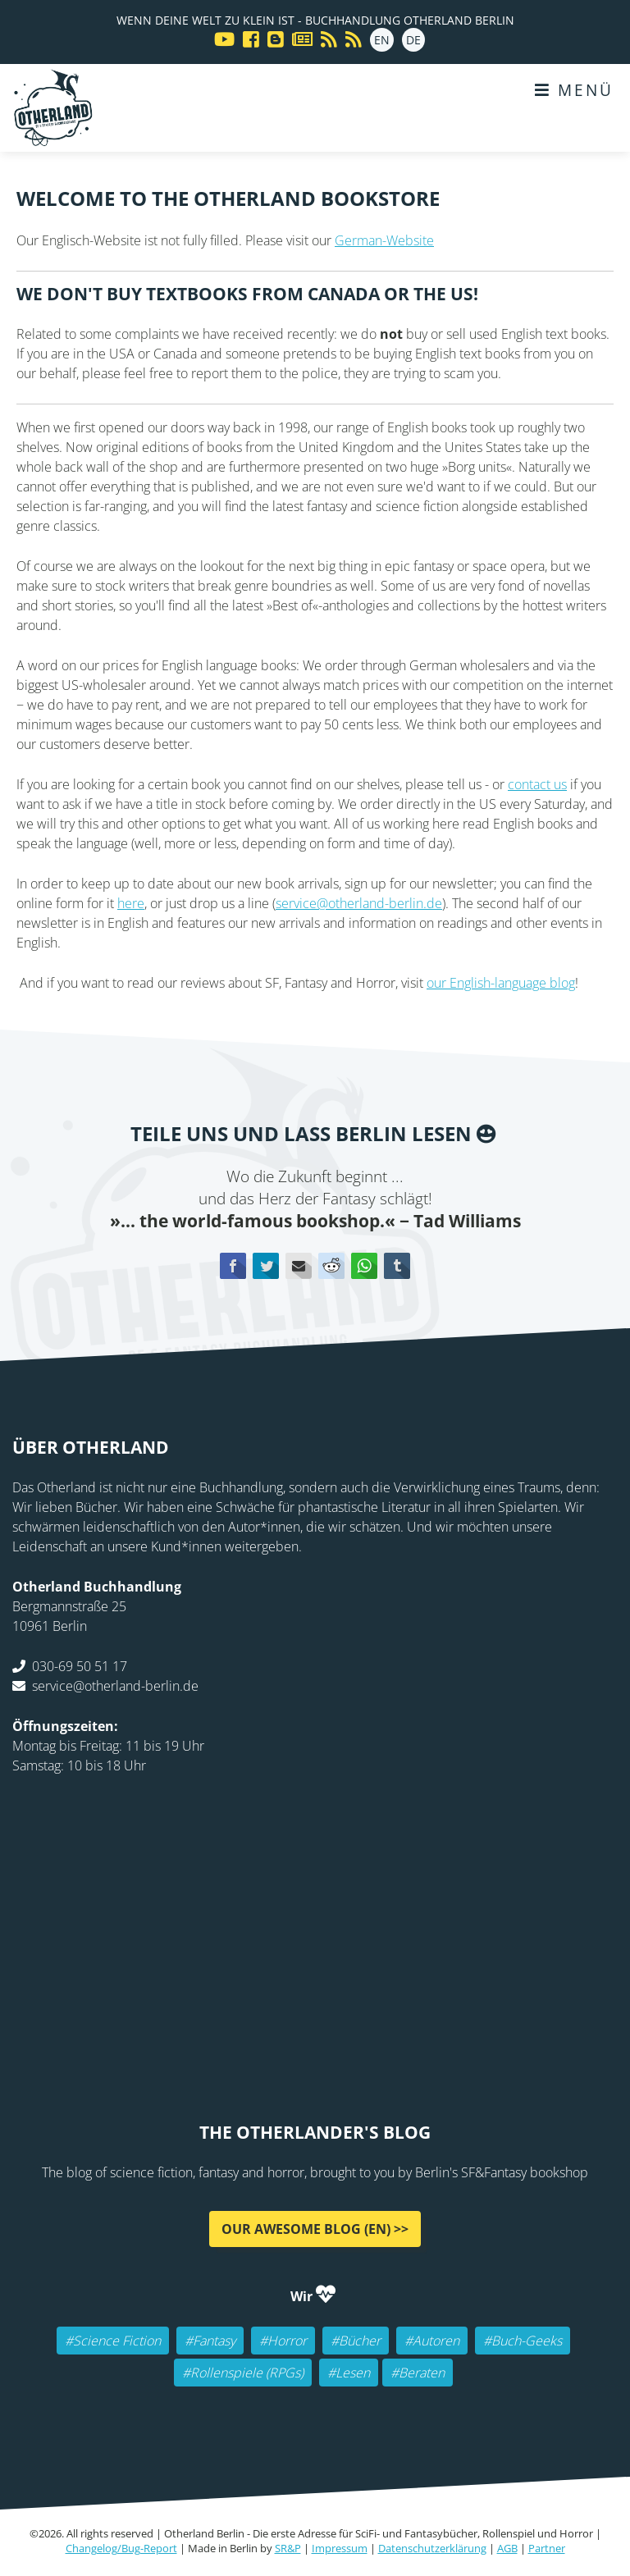  What do you see at coordinates (364, 1266) in the screenshot?
I see `WhatsApp` at bounding box center [364, 1266].